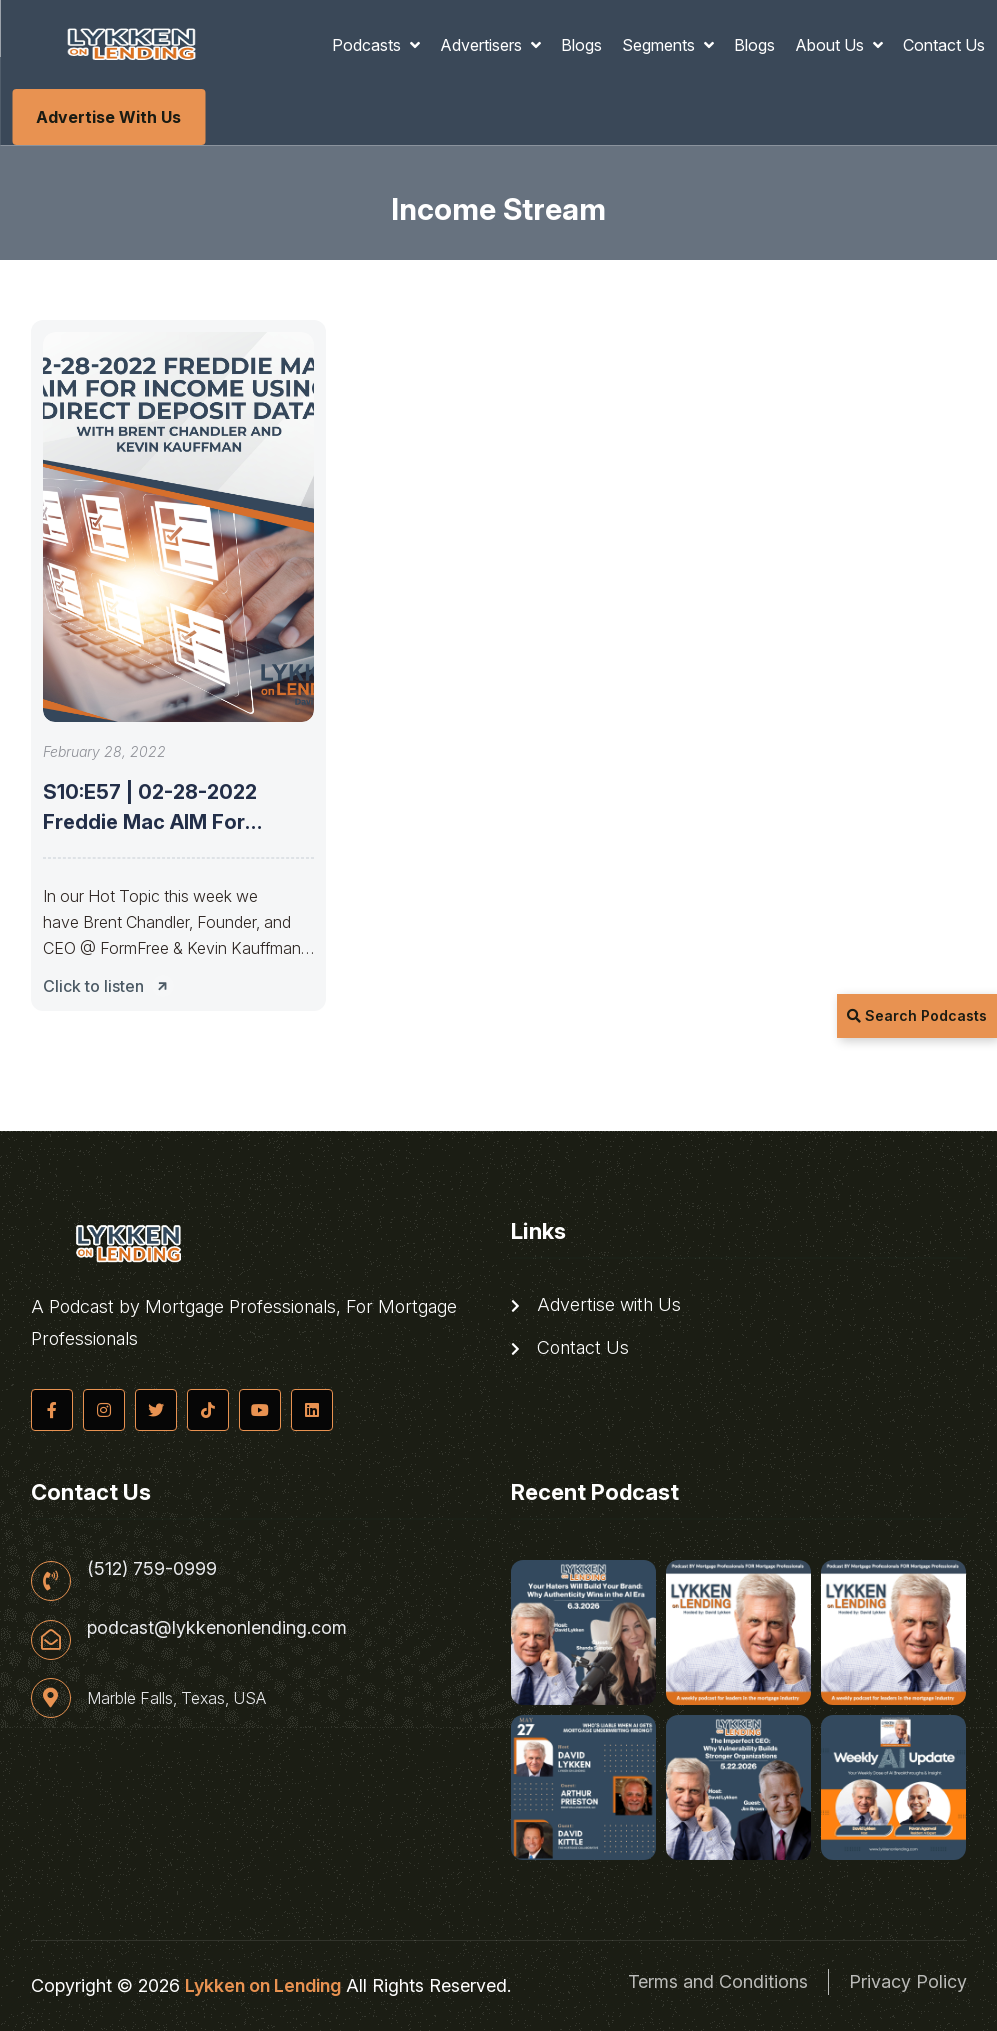 The height and width of the screenshot is (2031, 997). Describe the element at coordinates (111, 986) in the screenshot. I see `Click to listen` at that location.